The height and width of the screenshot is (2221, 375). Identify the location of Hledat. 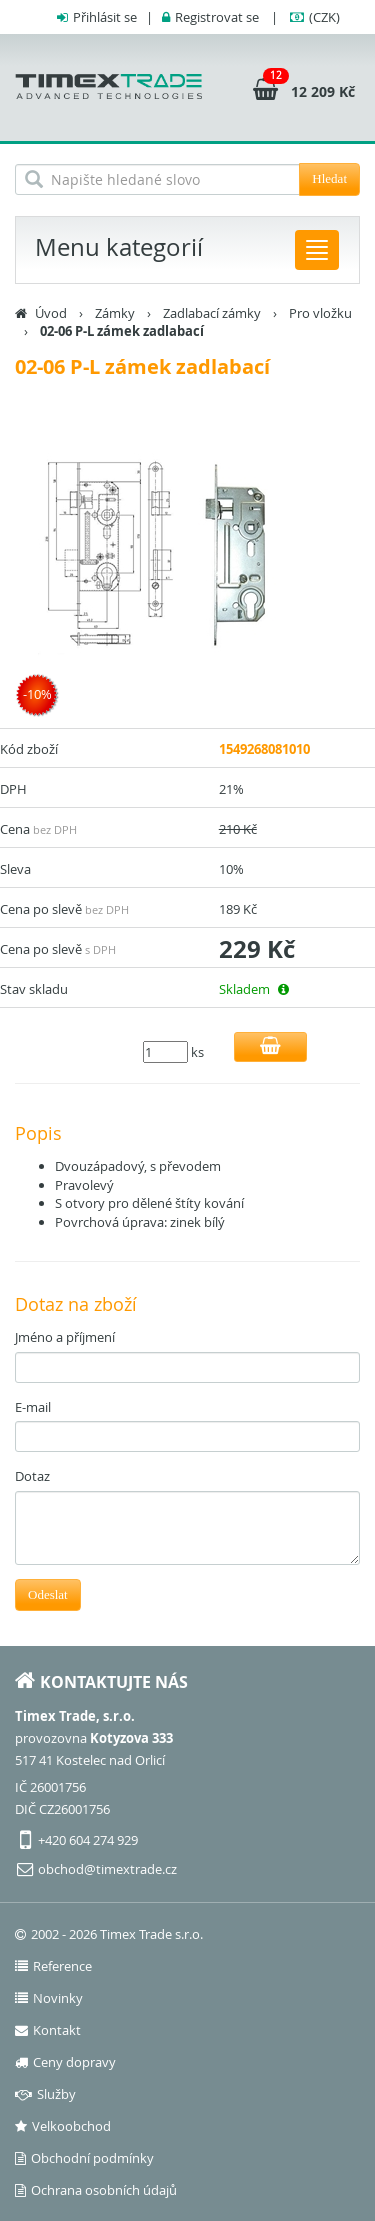
(329, 178).